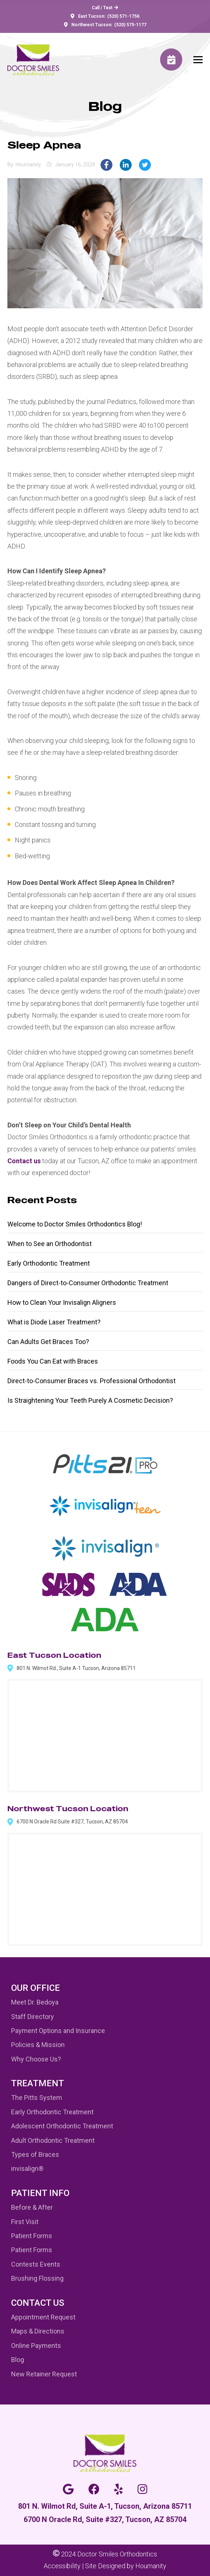 This screenshot has width=210, height=2576. I want to click on Online Payments, so click(36, 2345).